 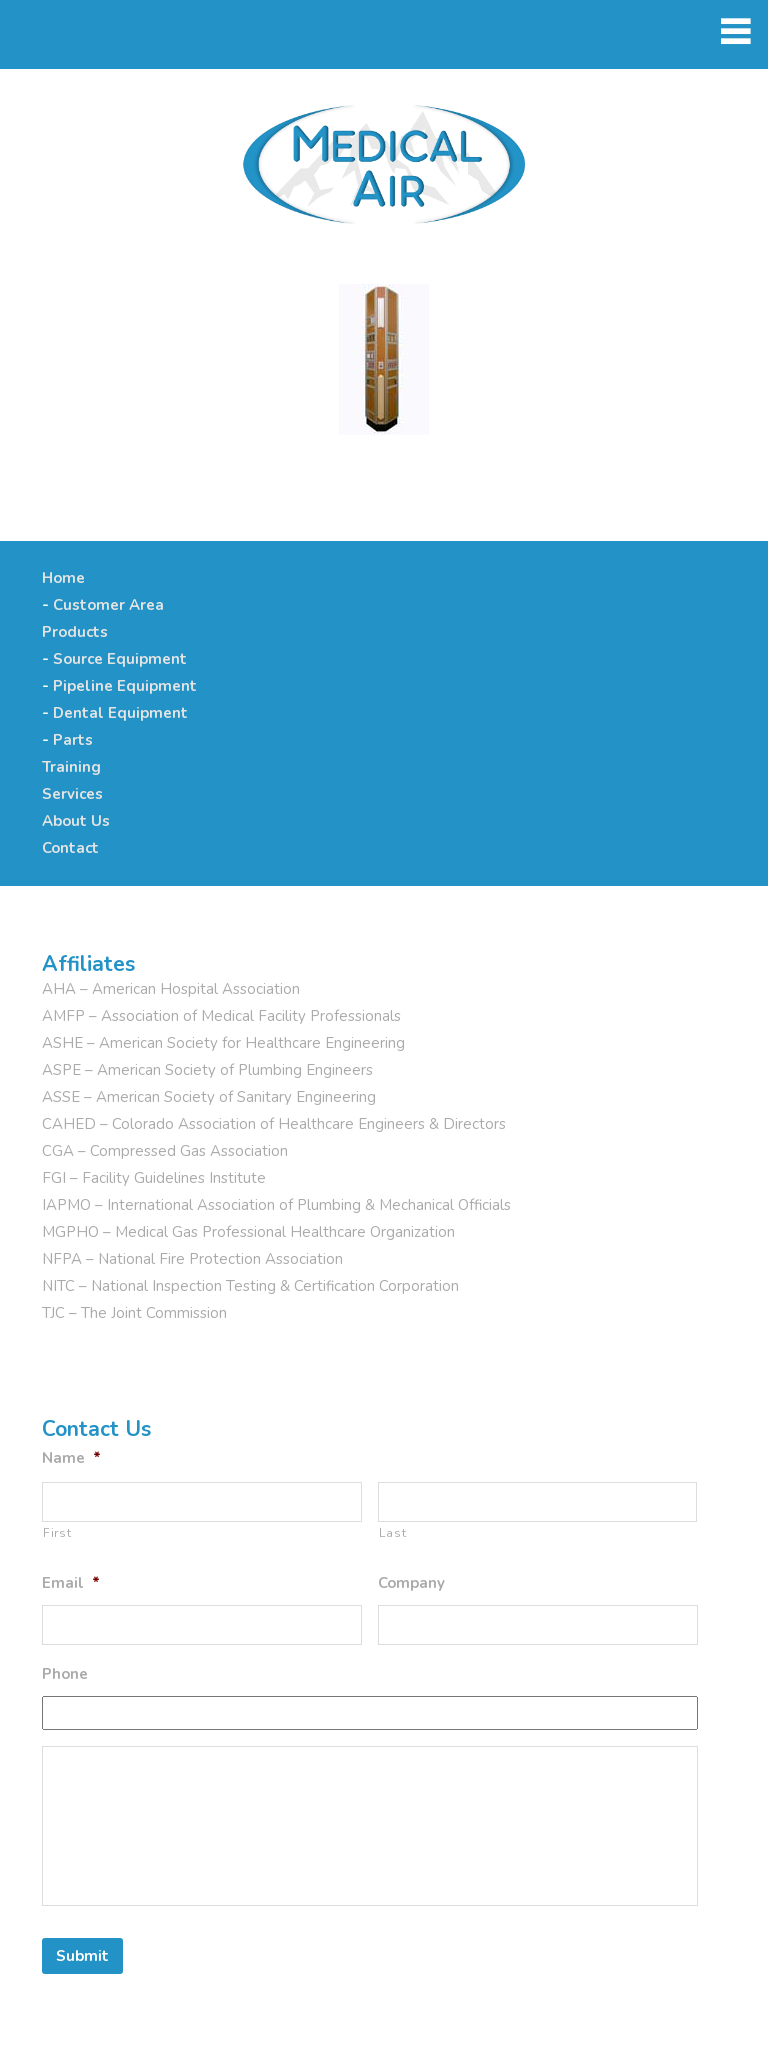 I want to click on Training, so click(x=71, y=767).